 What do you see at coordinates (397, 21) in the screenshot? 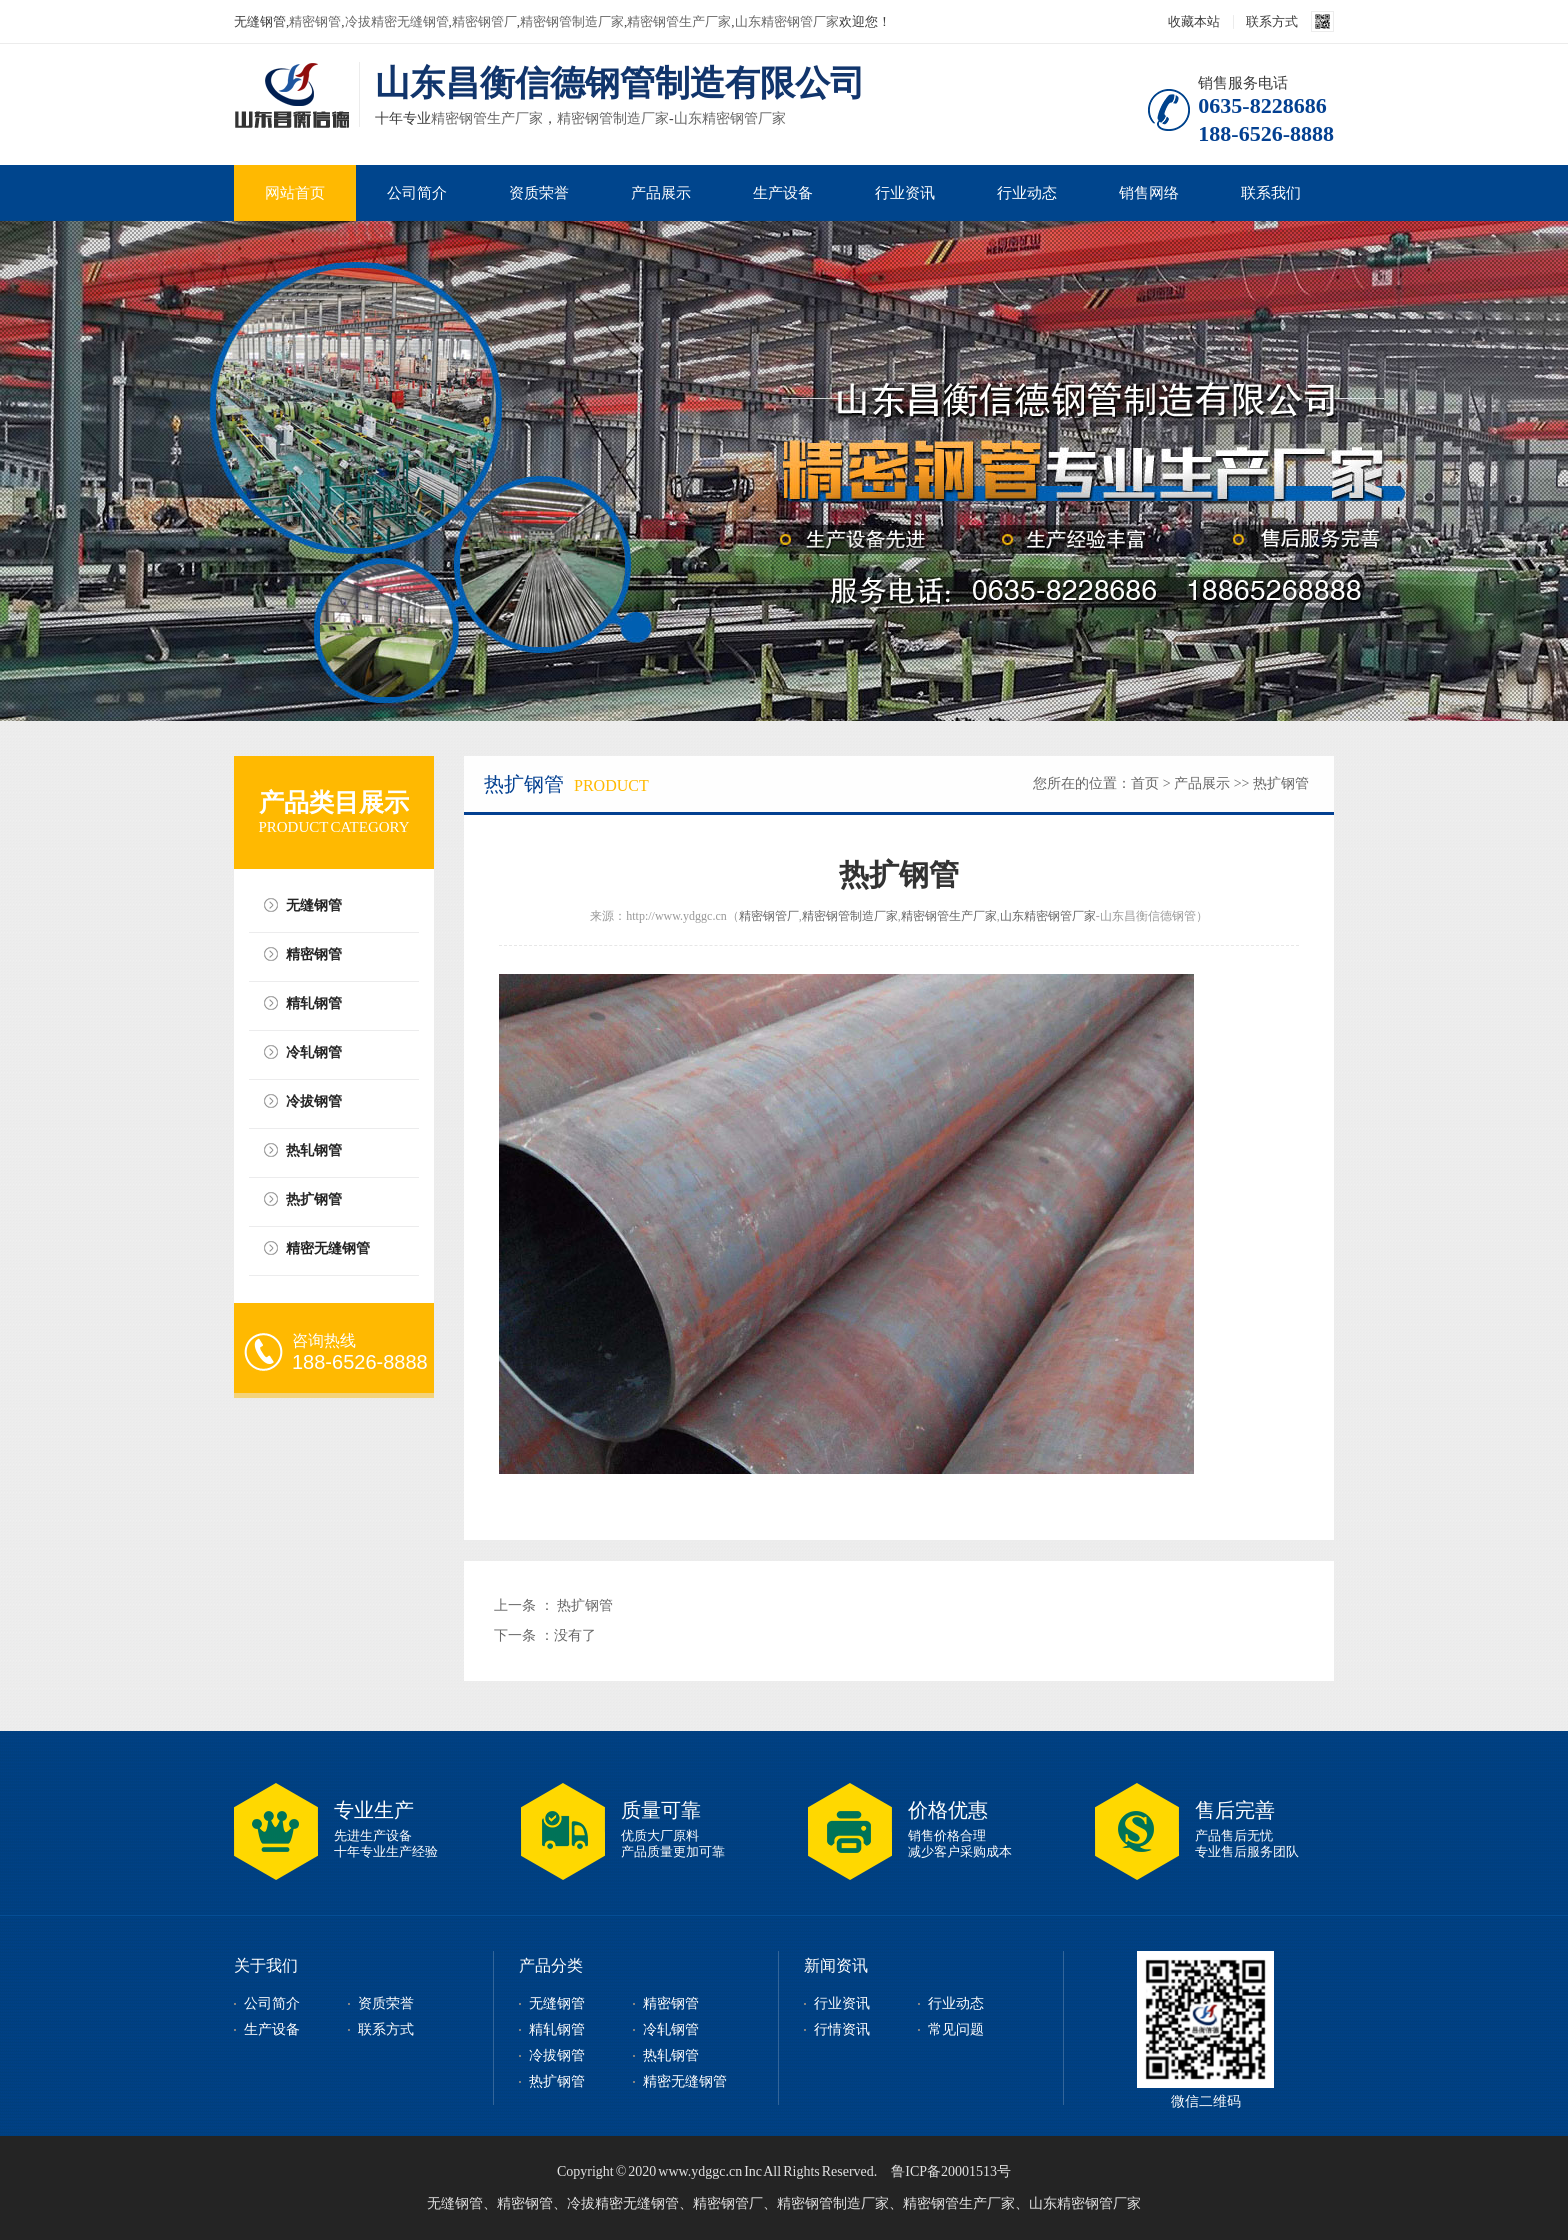
I see `冷拔精密无缝钢管` at bounding box center [397, 21].